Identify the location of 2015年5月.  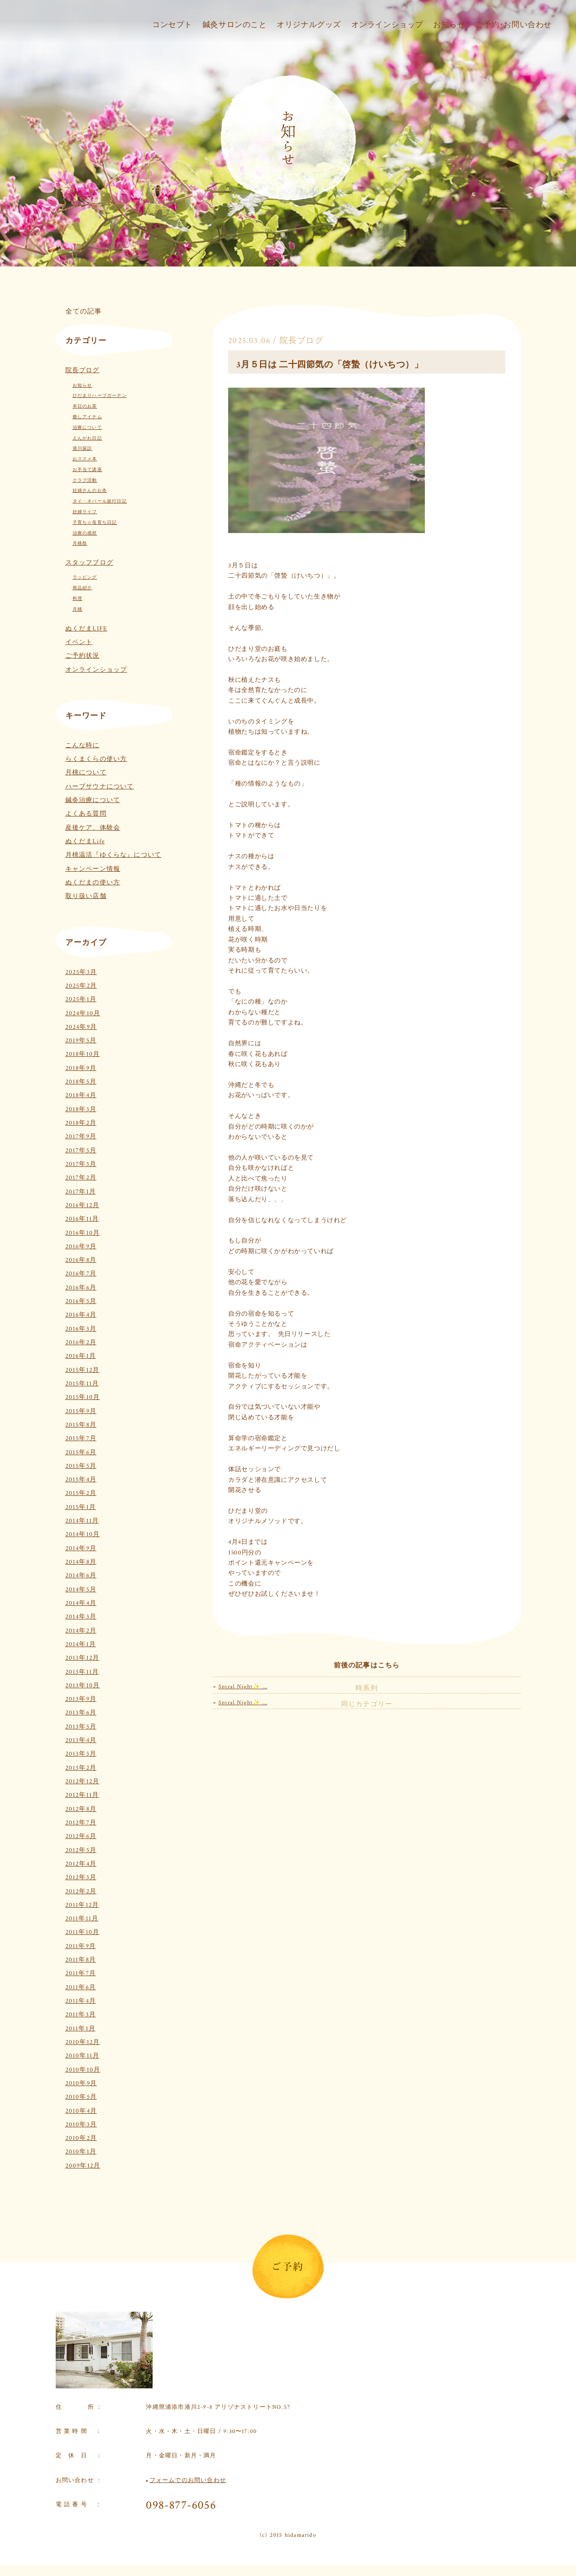
(80, 1466).